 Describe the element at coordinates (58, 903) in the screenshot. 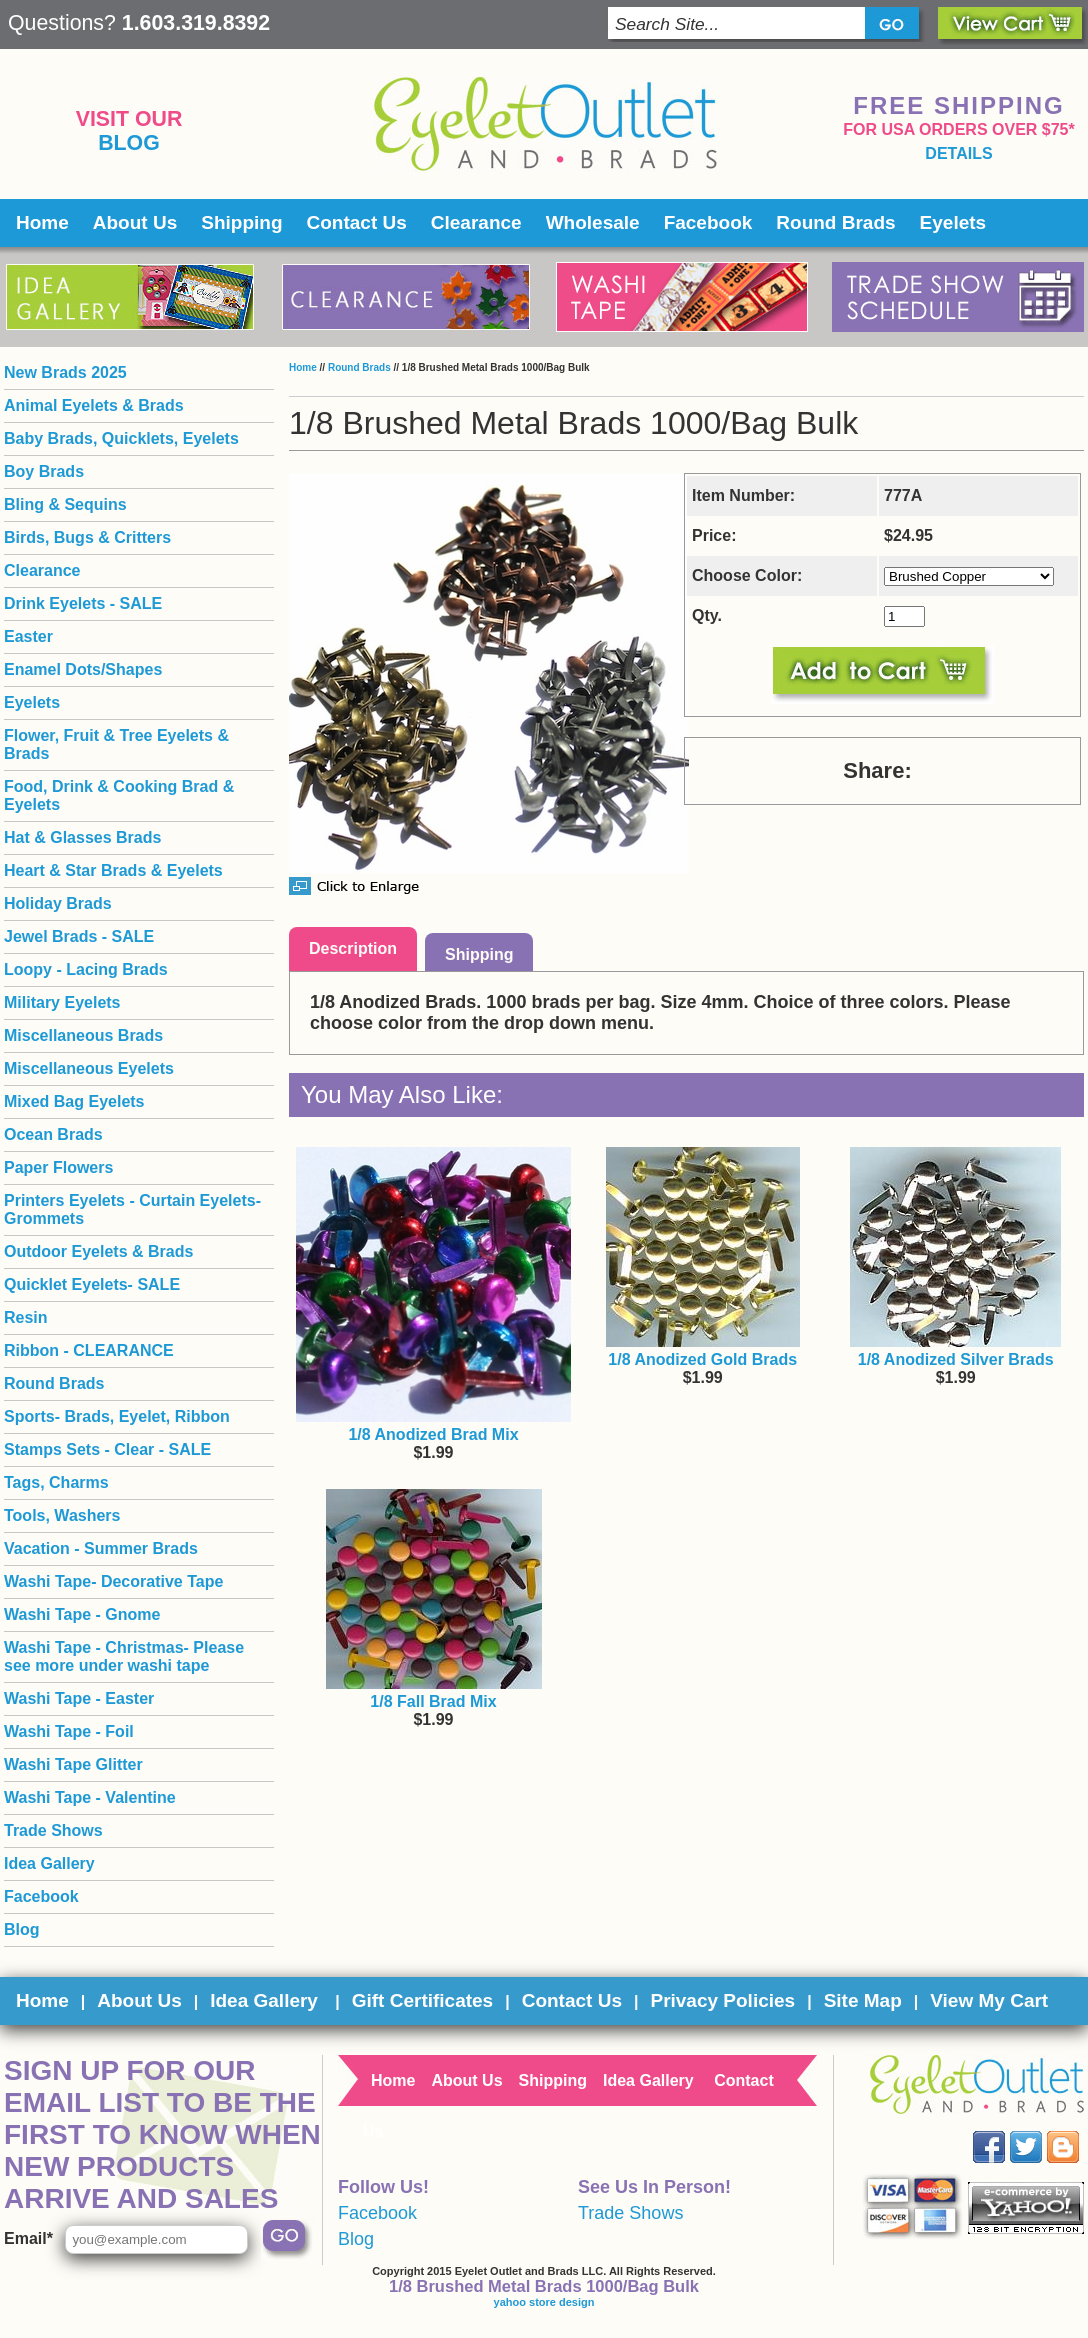

I see `Holiday Brads` at that location.